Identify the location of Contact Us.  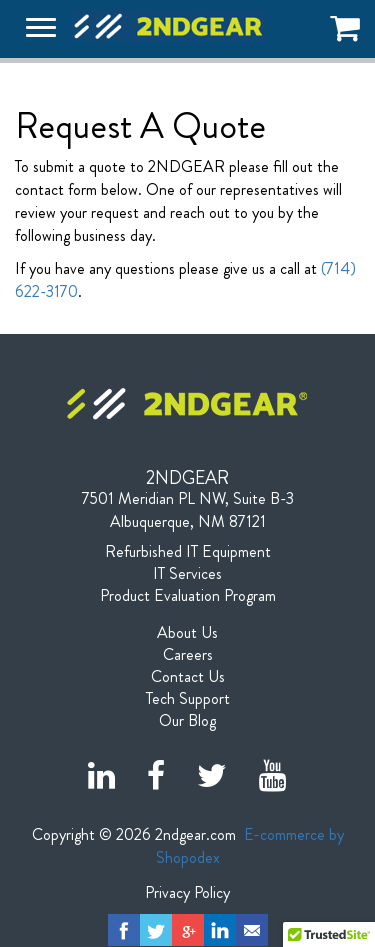
(188, 677).